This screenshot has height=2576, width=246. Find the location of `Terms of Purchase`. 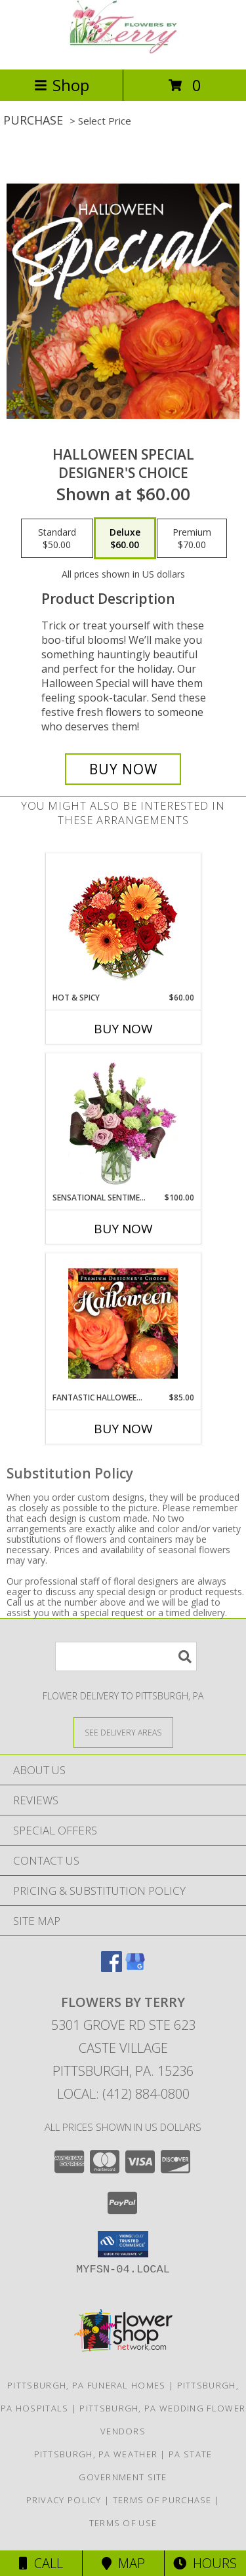

Terms of Purchase is located at coordinates (162, 2500).